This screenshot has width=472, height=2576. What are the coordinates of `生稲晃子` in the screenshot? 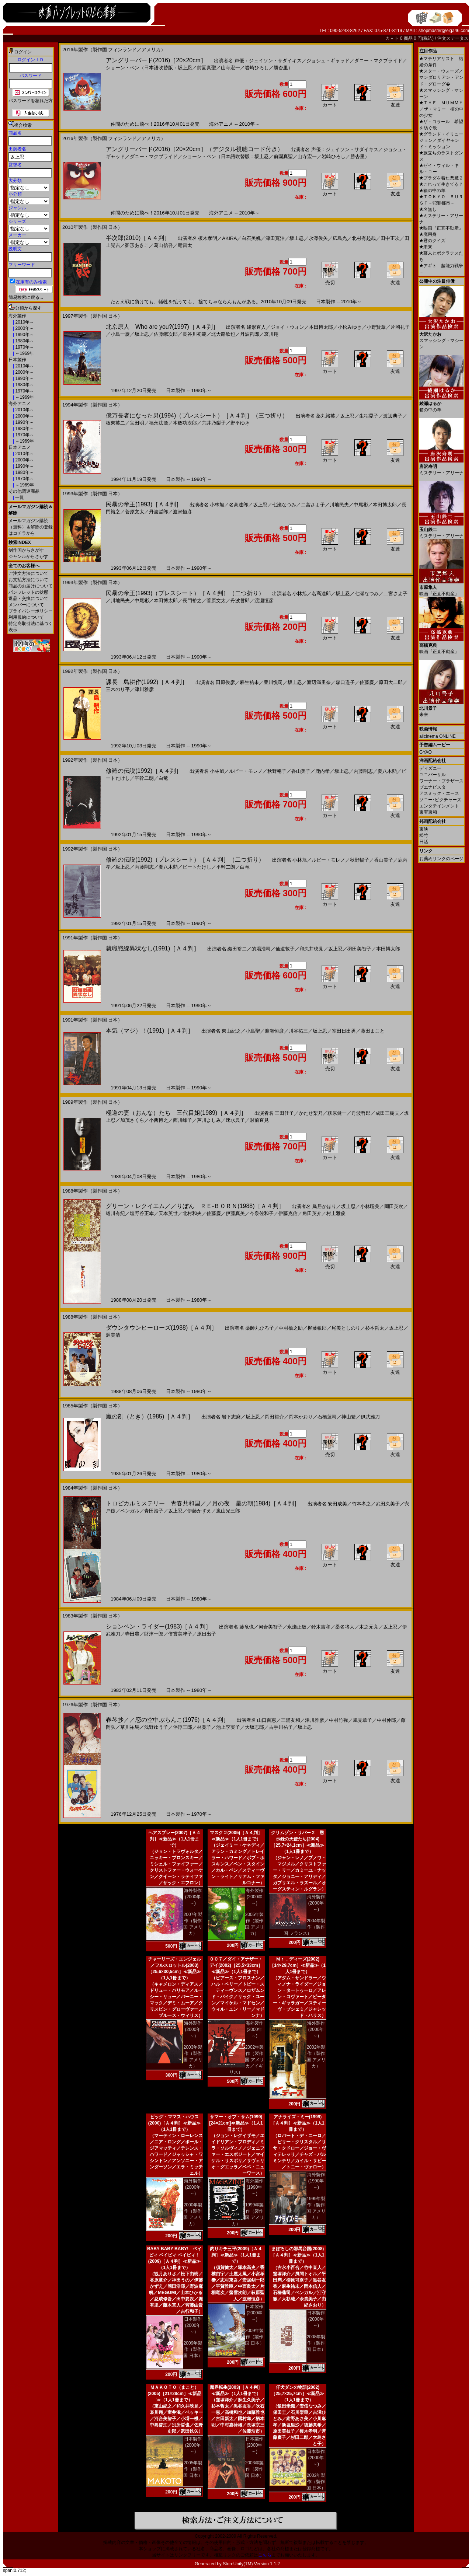 It's located at (368, 416).